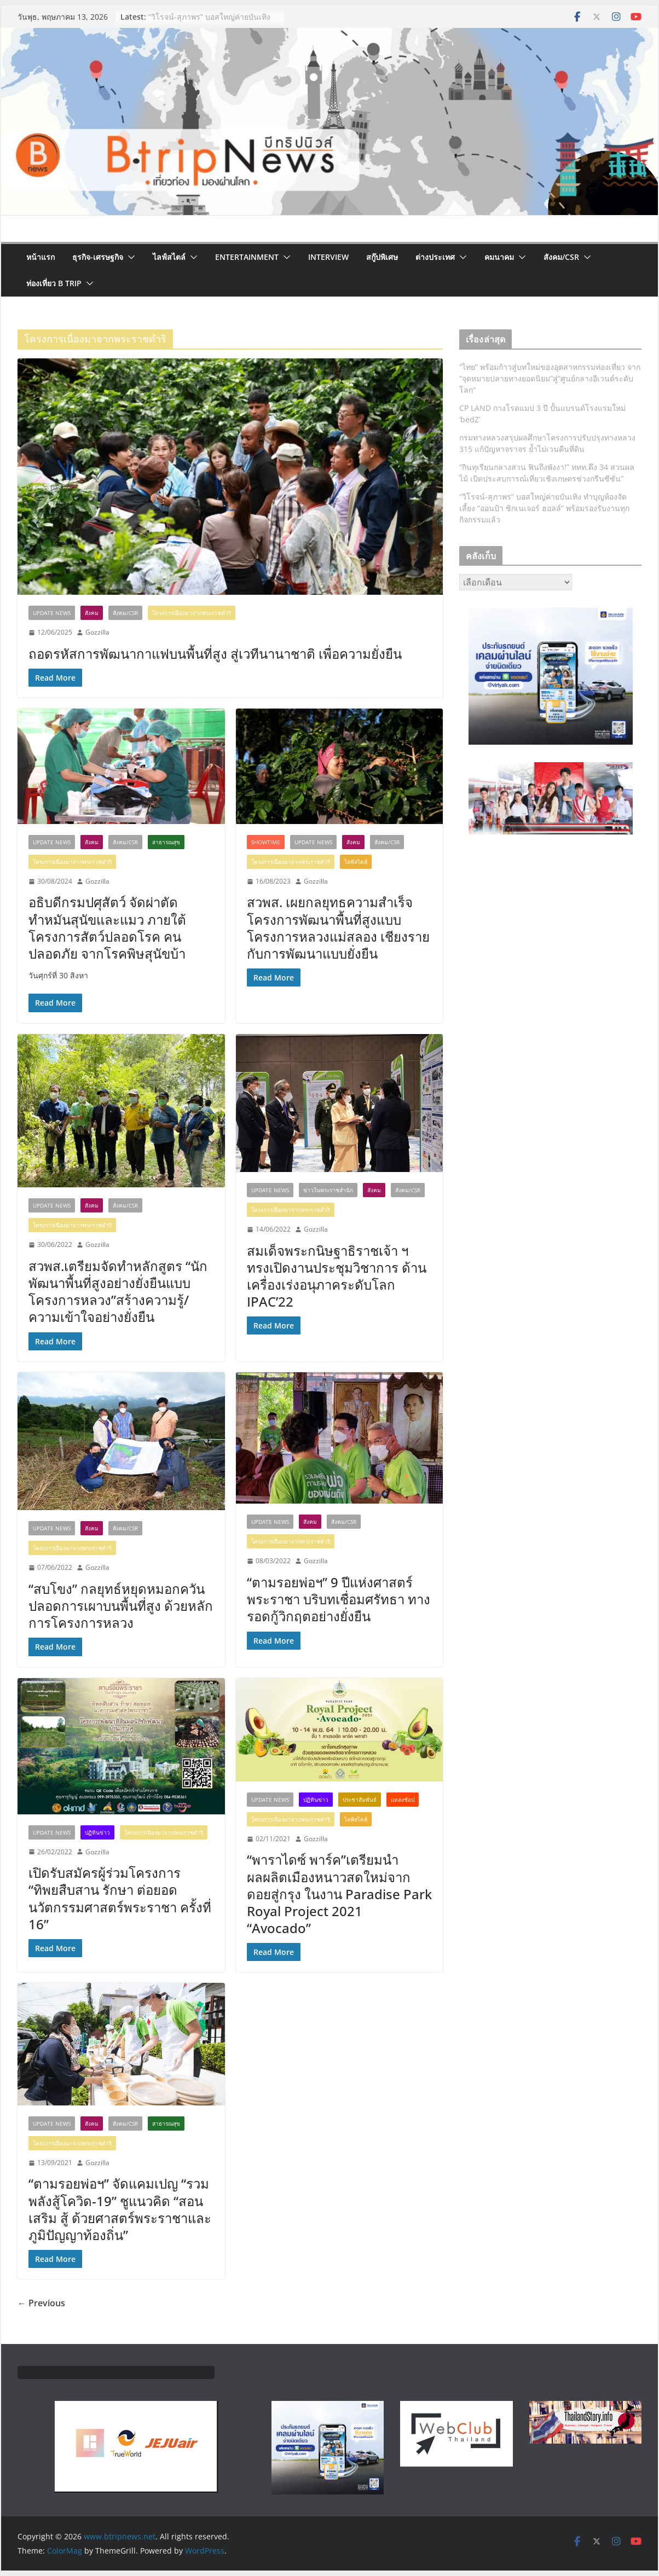 The width and height of the screenshot is (659, 2576). Describe the element at coordinates (40, 257) in the screenshot. I see `หน้าแรก` at that location.